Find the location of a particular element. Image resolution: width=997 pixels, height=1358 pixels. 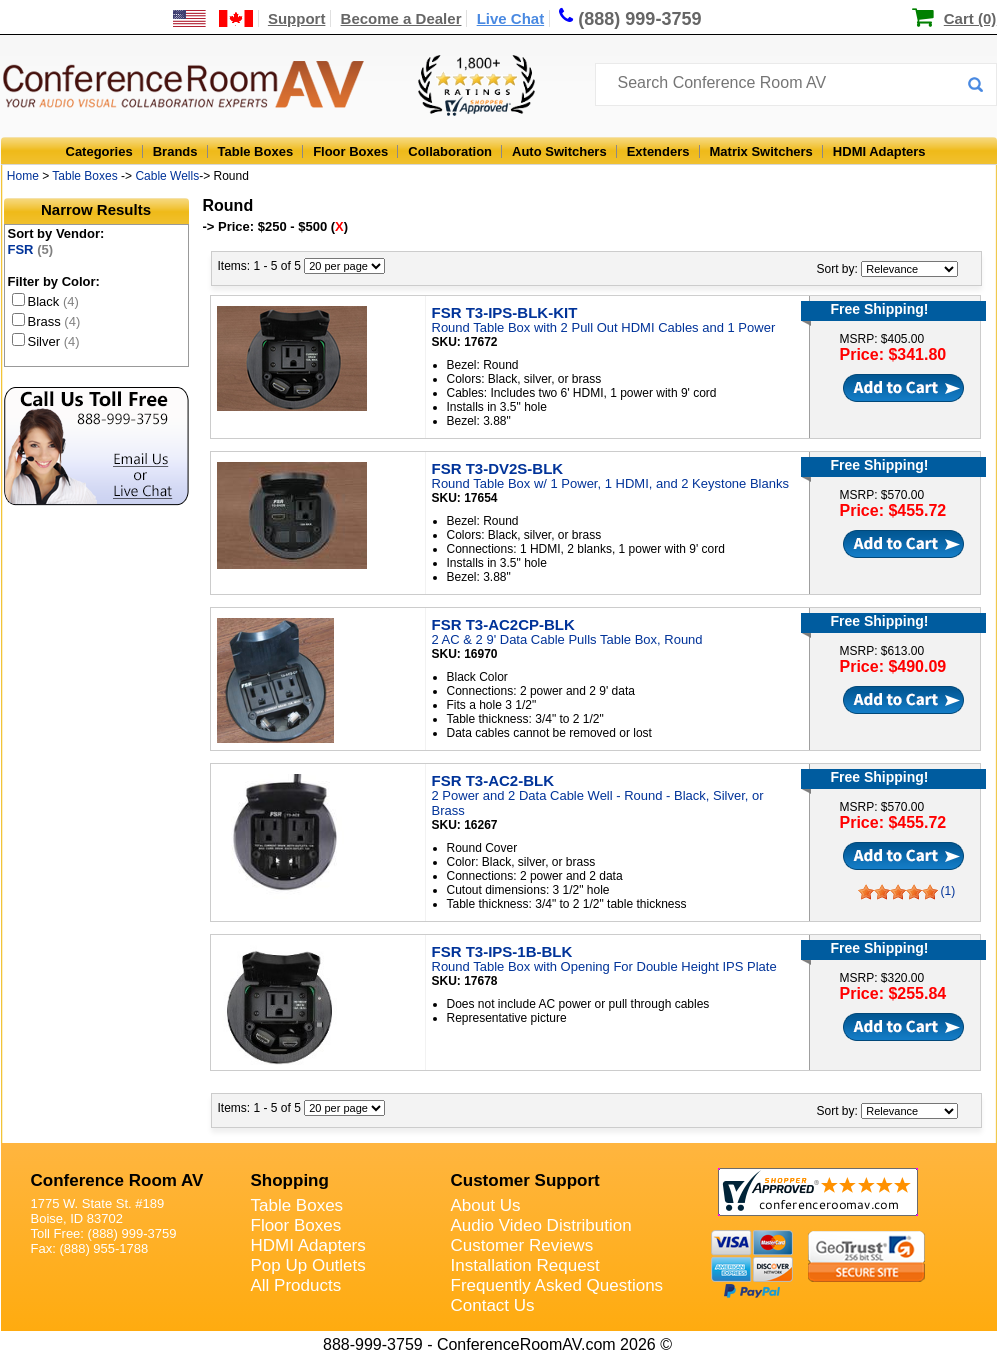

Matrix Switchers is located at coordinates (761, 151).